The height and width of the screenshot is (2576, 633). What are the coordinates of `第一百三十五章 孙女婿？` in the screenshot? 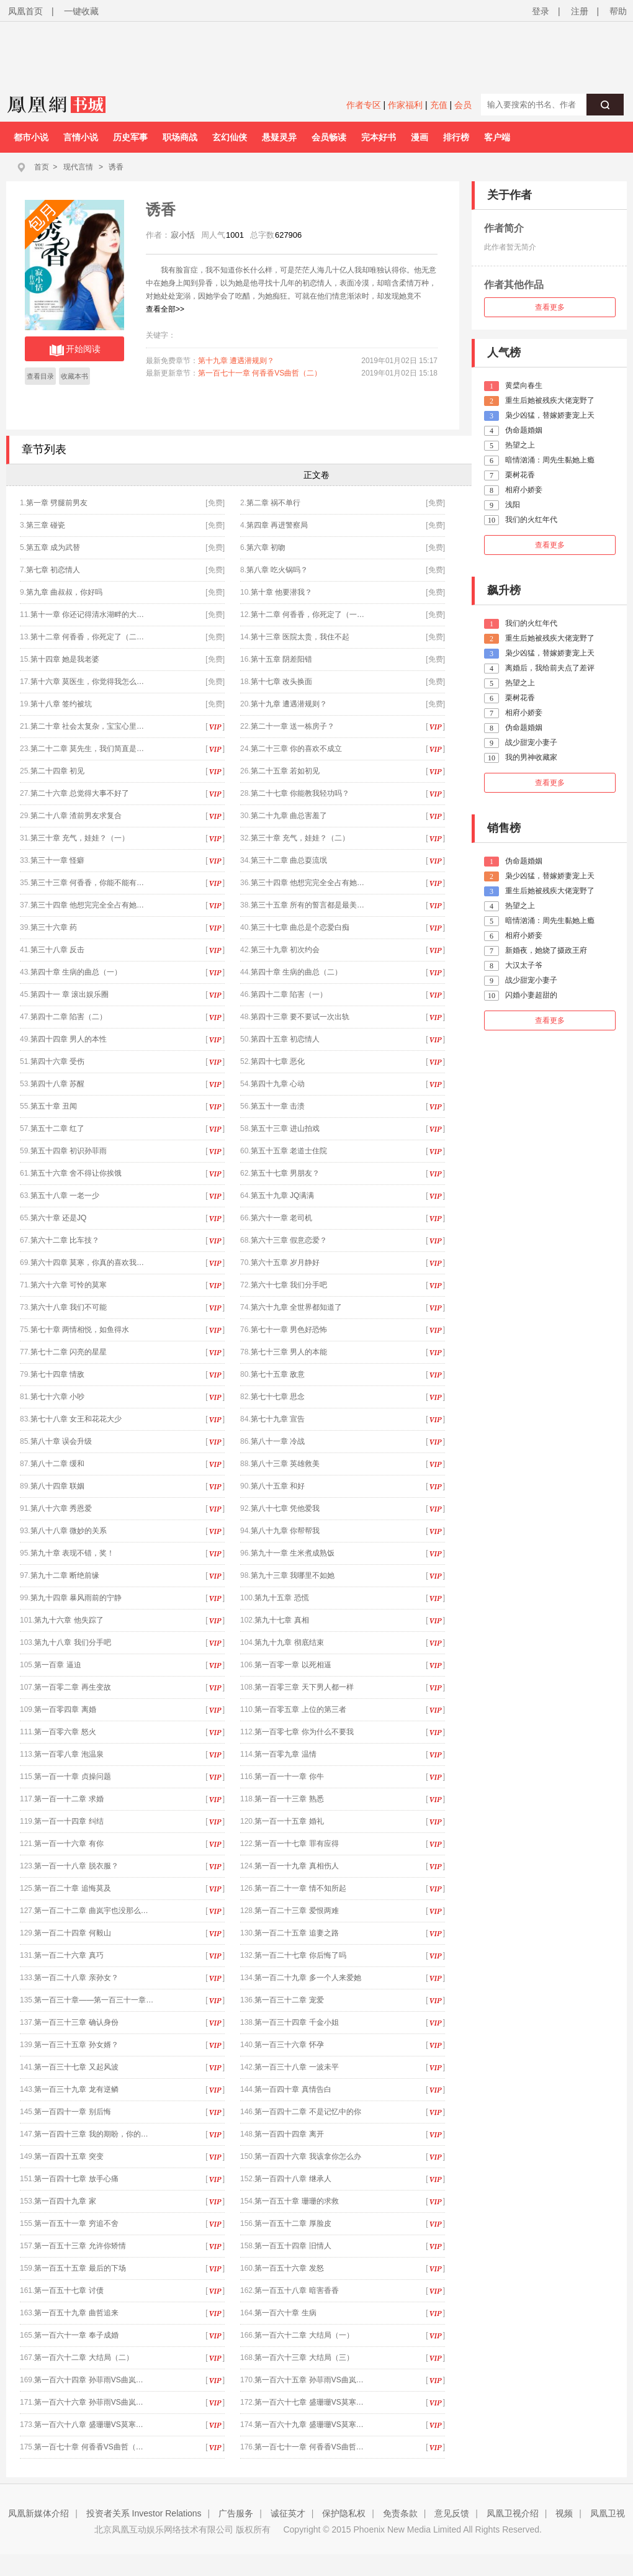 It's located at (76, 2044).